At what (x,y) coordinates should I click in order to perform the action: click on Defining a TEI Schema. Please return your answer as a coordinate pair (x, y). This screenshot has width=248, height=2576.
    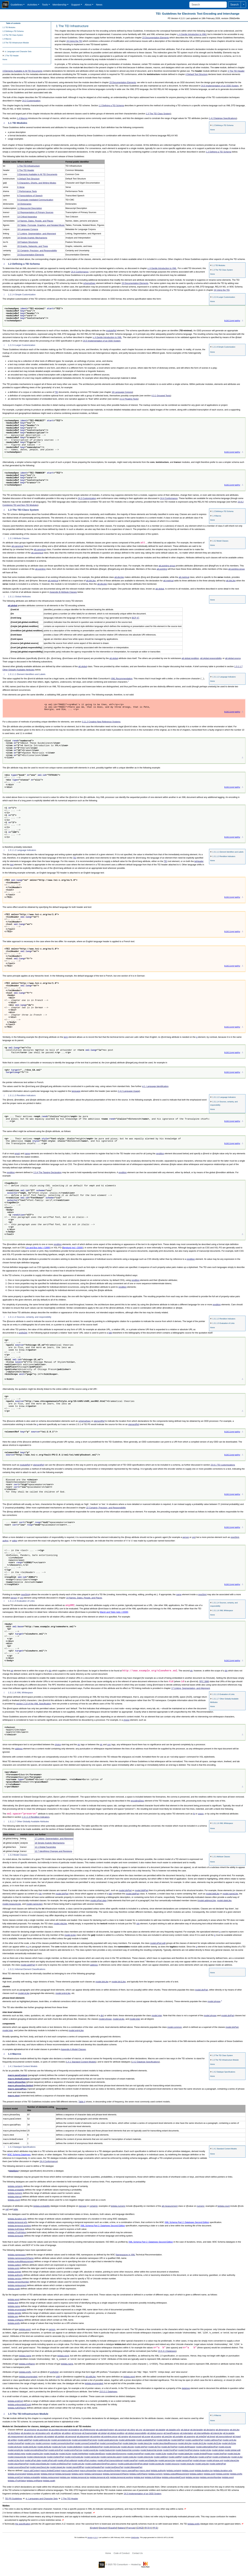
    Looking at the image, I should click on (111, 105).